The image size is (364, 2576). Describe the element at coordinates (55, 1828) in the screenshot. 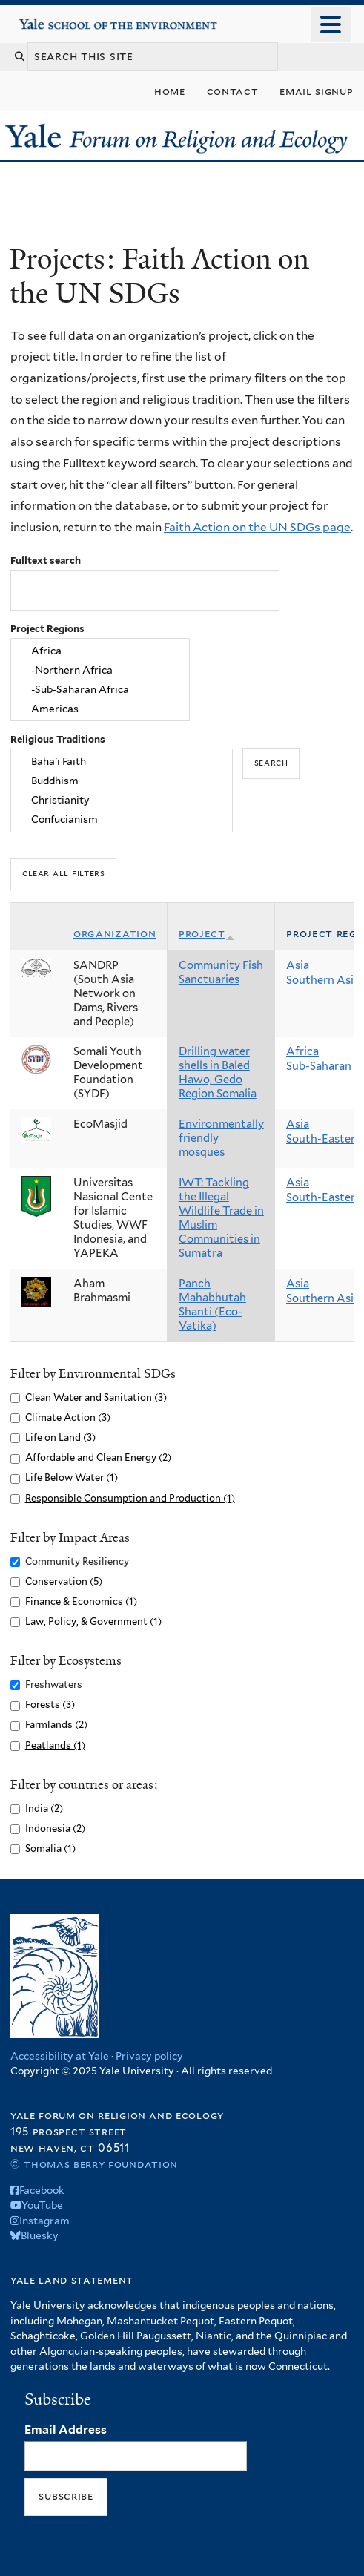

I see `Indonesia (2)` at that location.